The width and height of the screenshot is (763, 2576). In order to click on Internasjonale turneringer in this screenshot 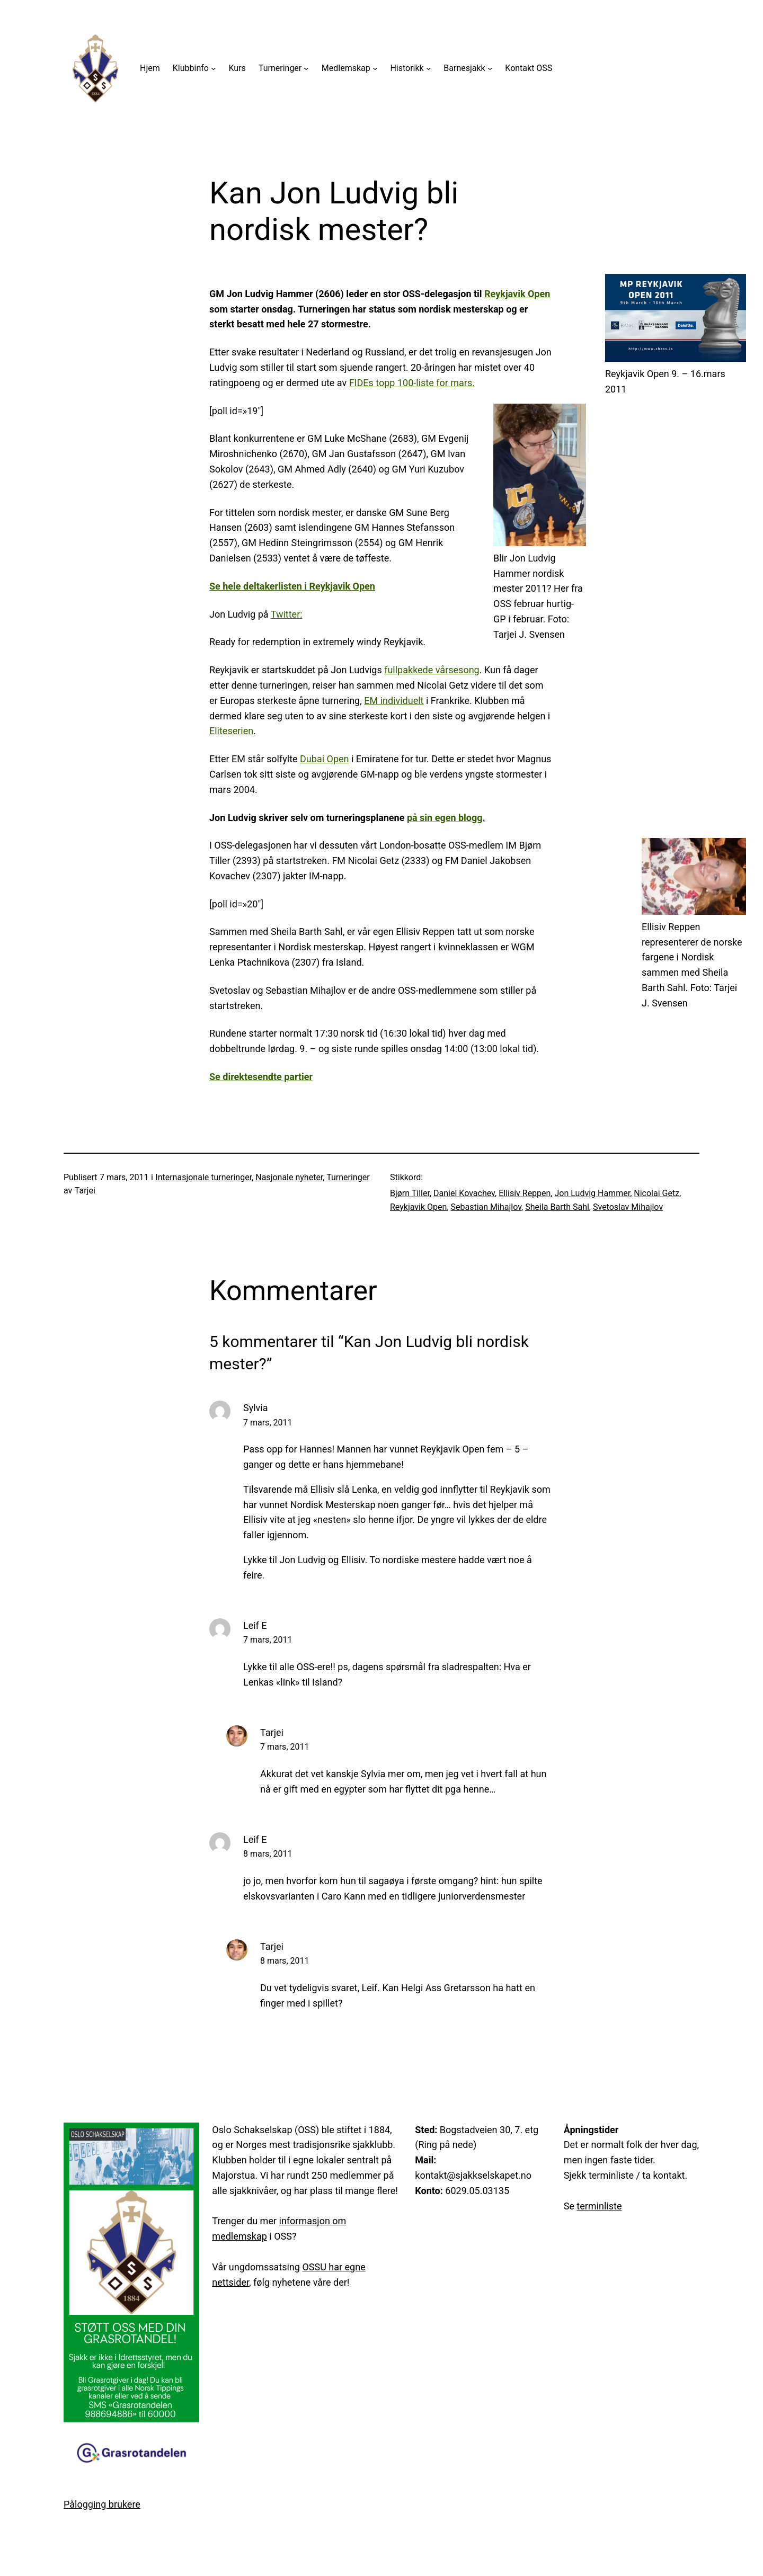, I will do `click(203, 1177)`.